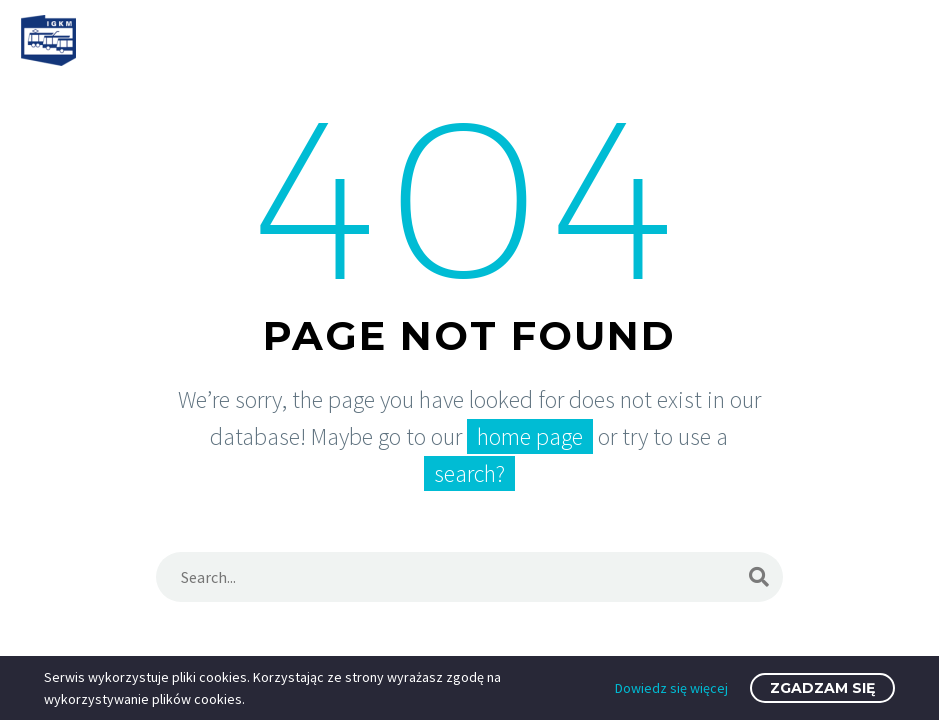 The width and height of the screenshot is (939, 720). What do you see at coordinates (469, 473) in the screenshot?
I see `search?` at bounding box center [469, 473].